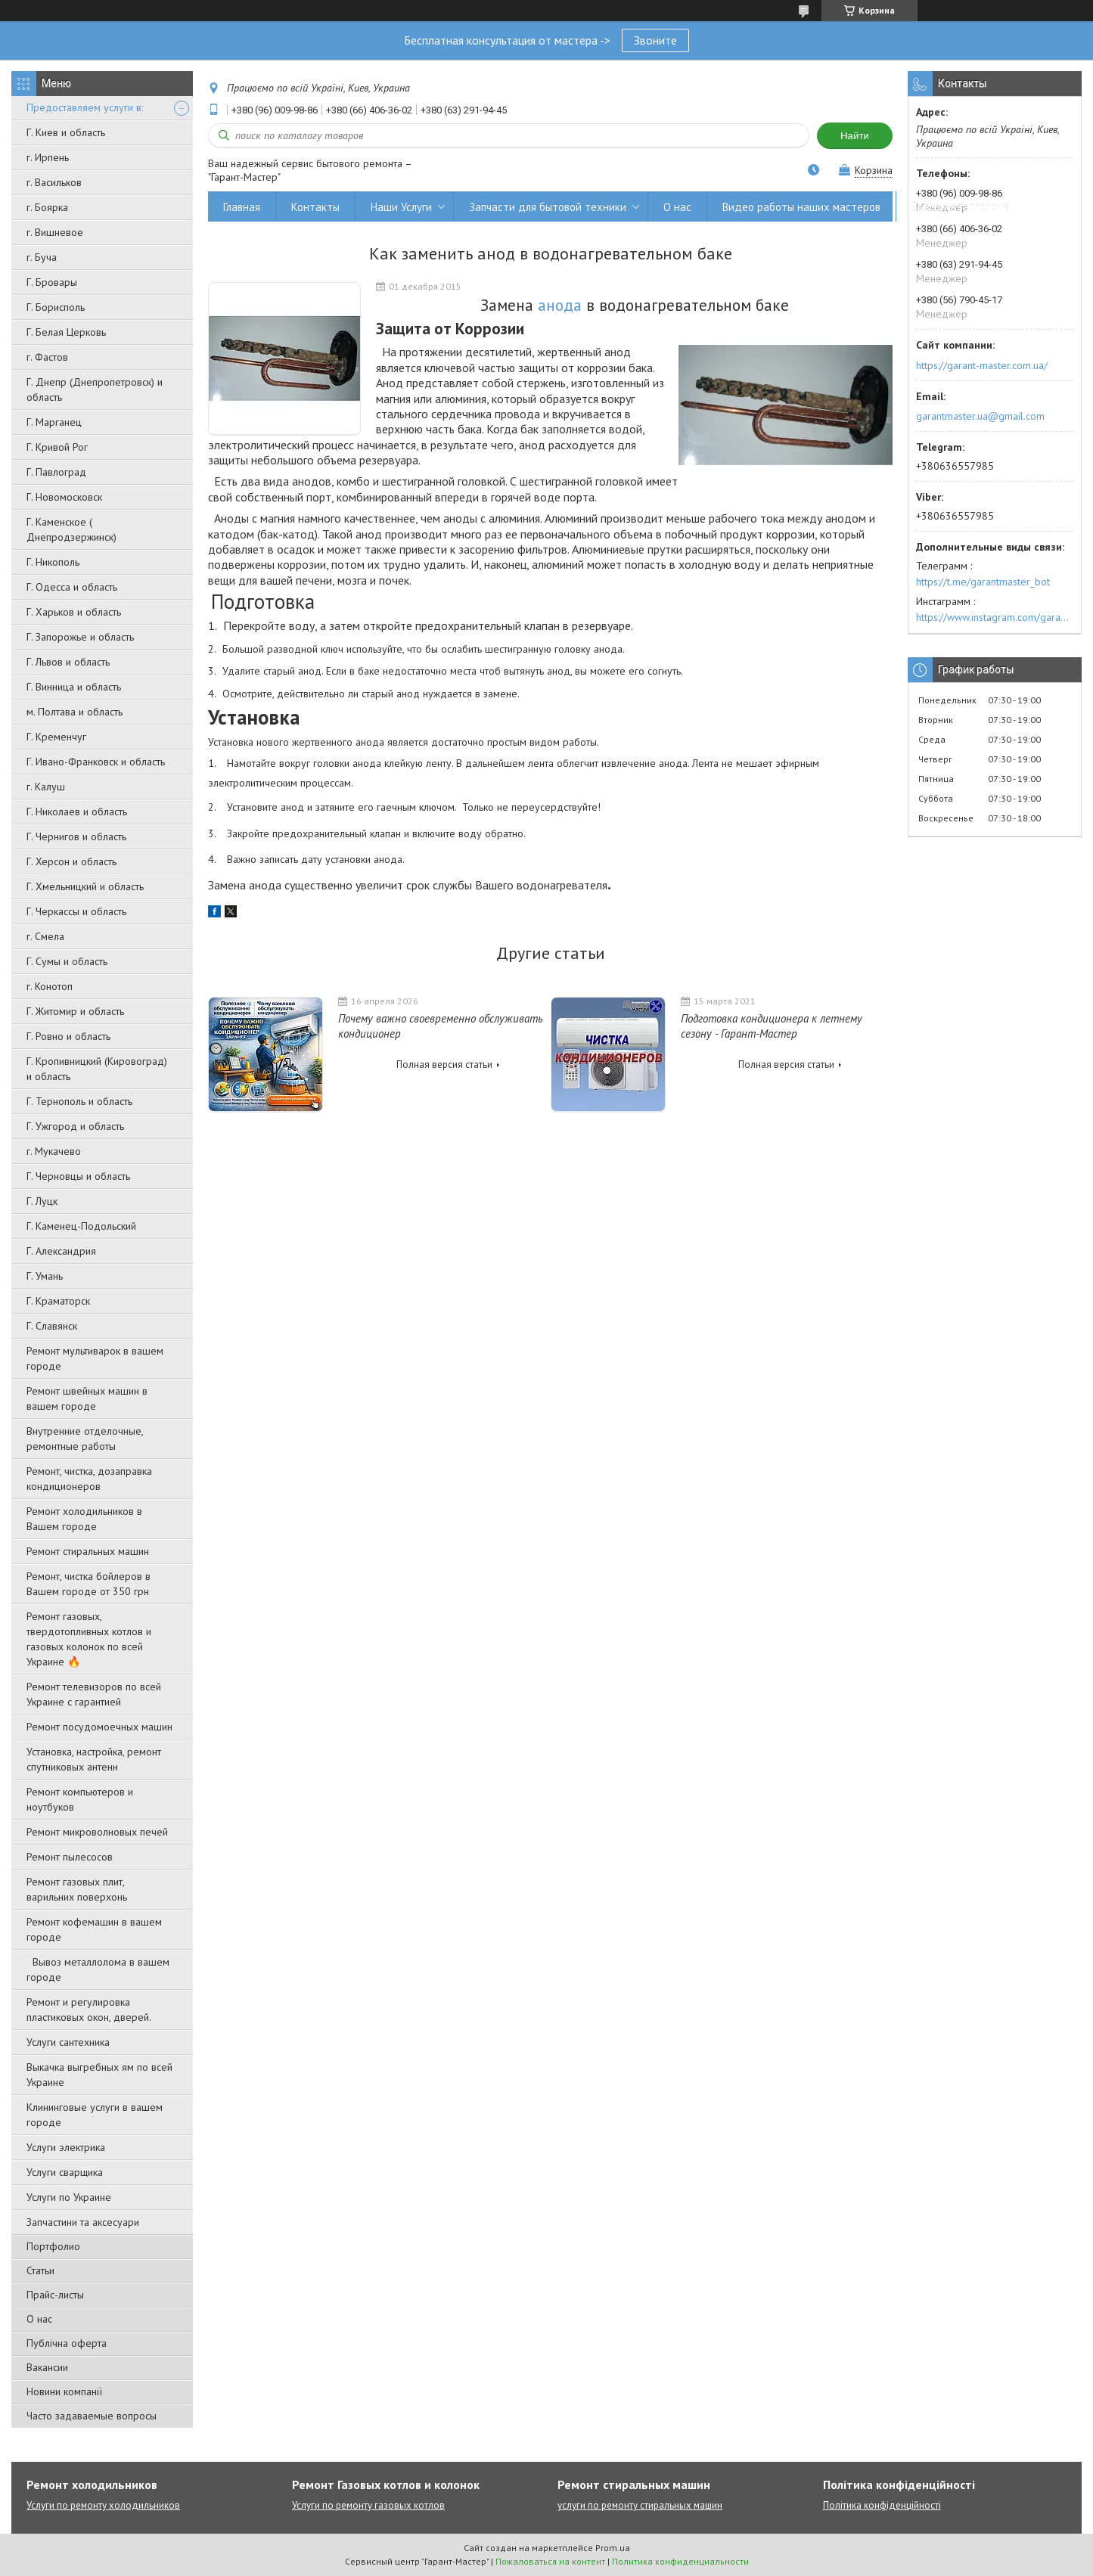 The height and width of the screenshot is (2576, 1093). I want to click on Г. Запорожье и область, so click(80, 637).